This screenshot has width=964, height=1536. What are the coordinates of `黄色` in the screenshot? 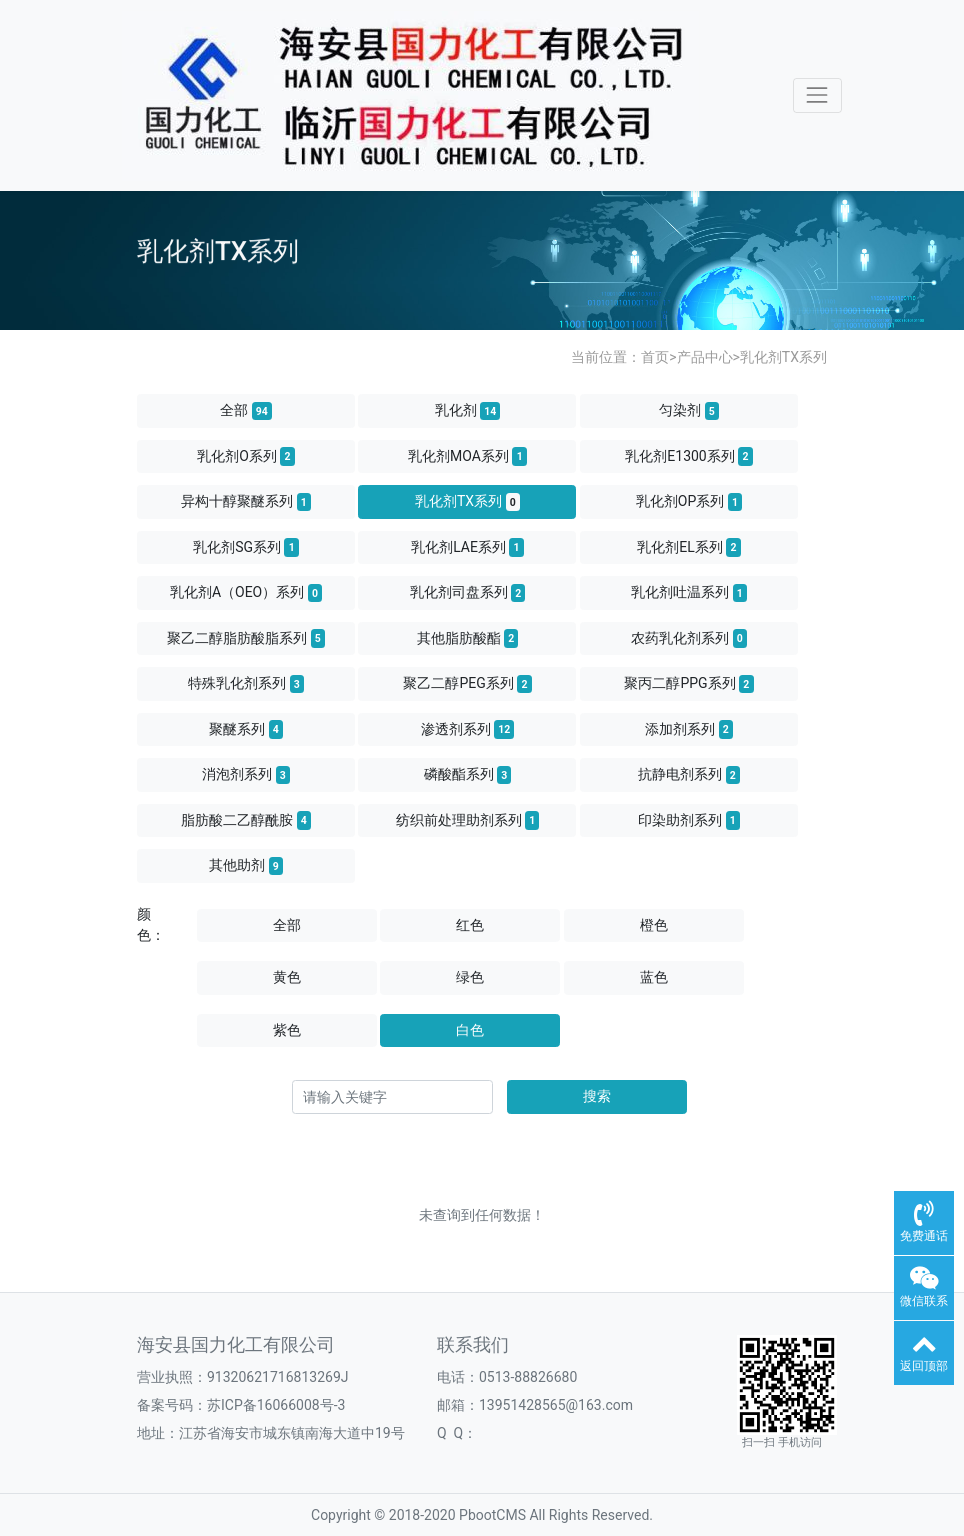 It's located at (287, 977).